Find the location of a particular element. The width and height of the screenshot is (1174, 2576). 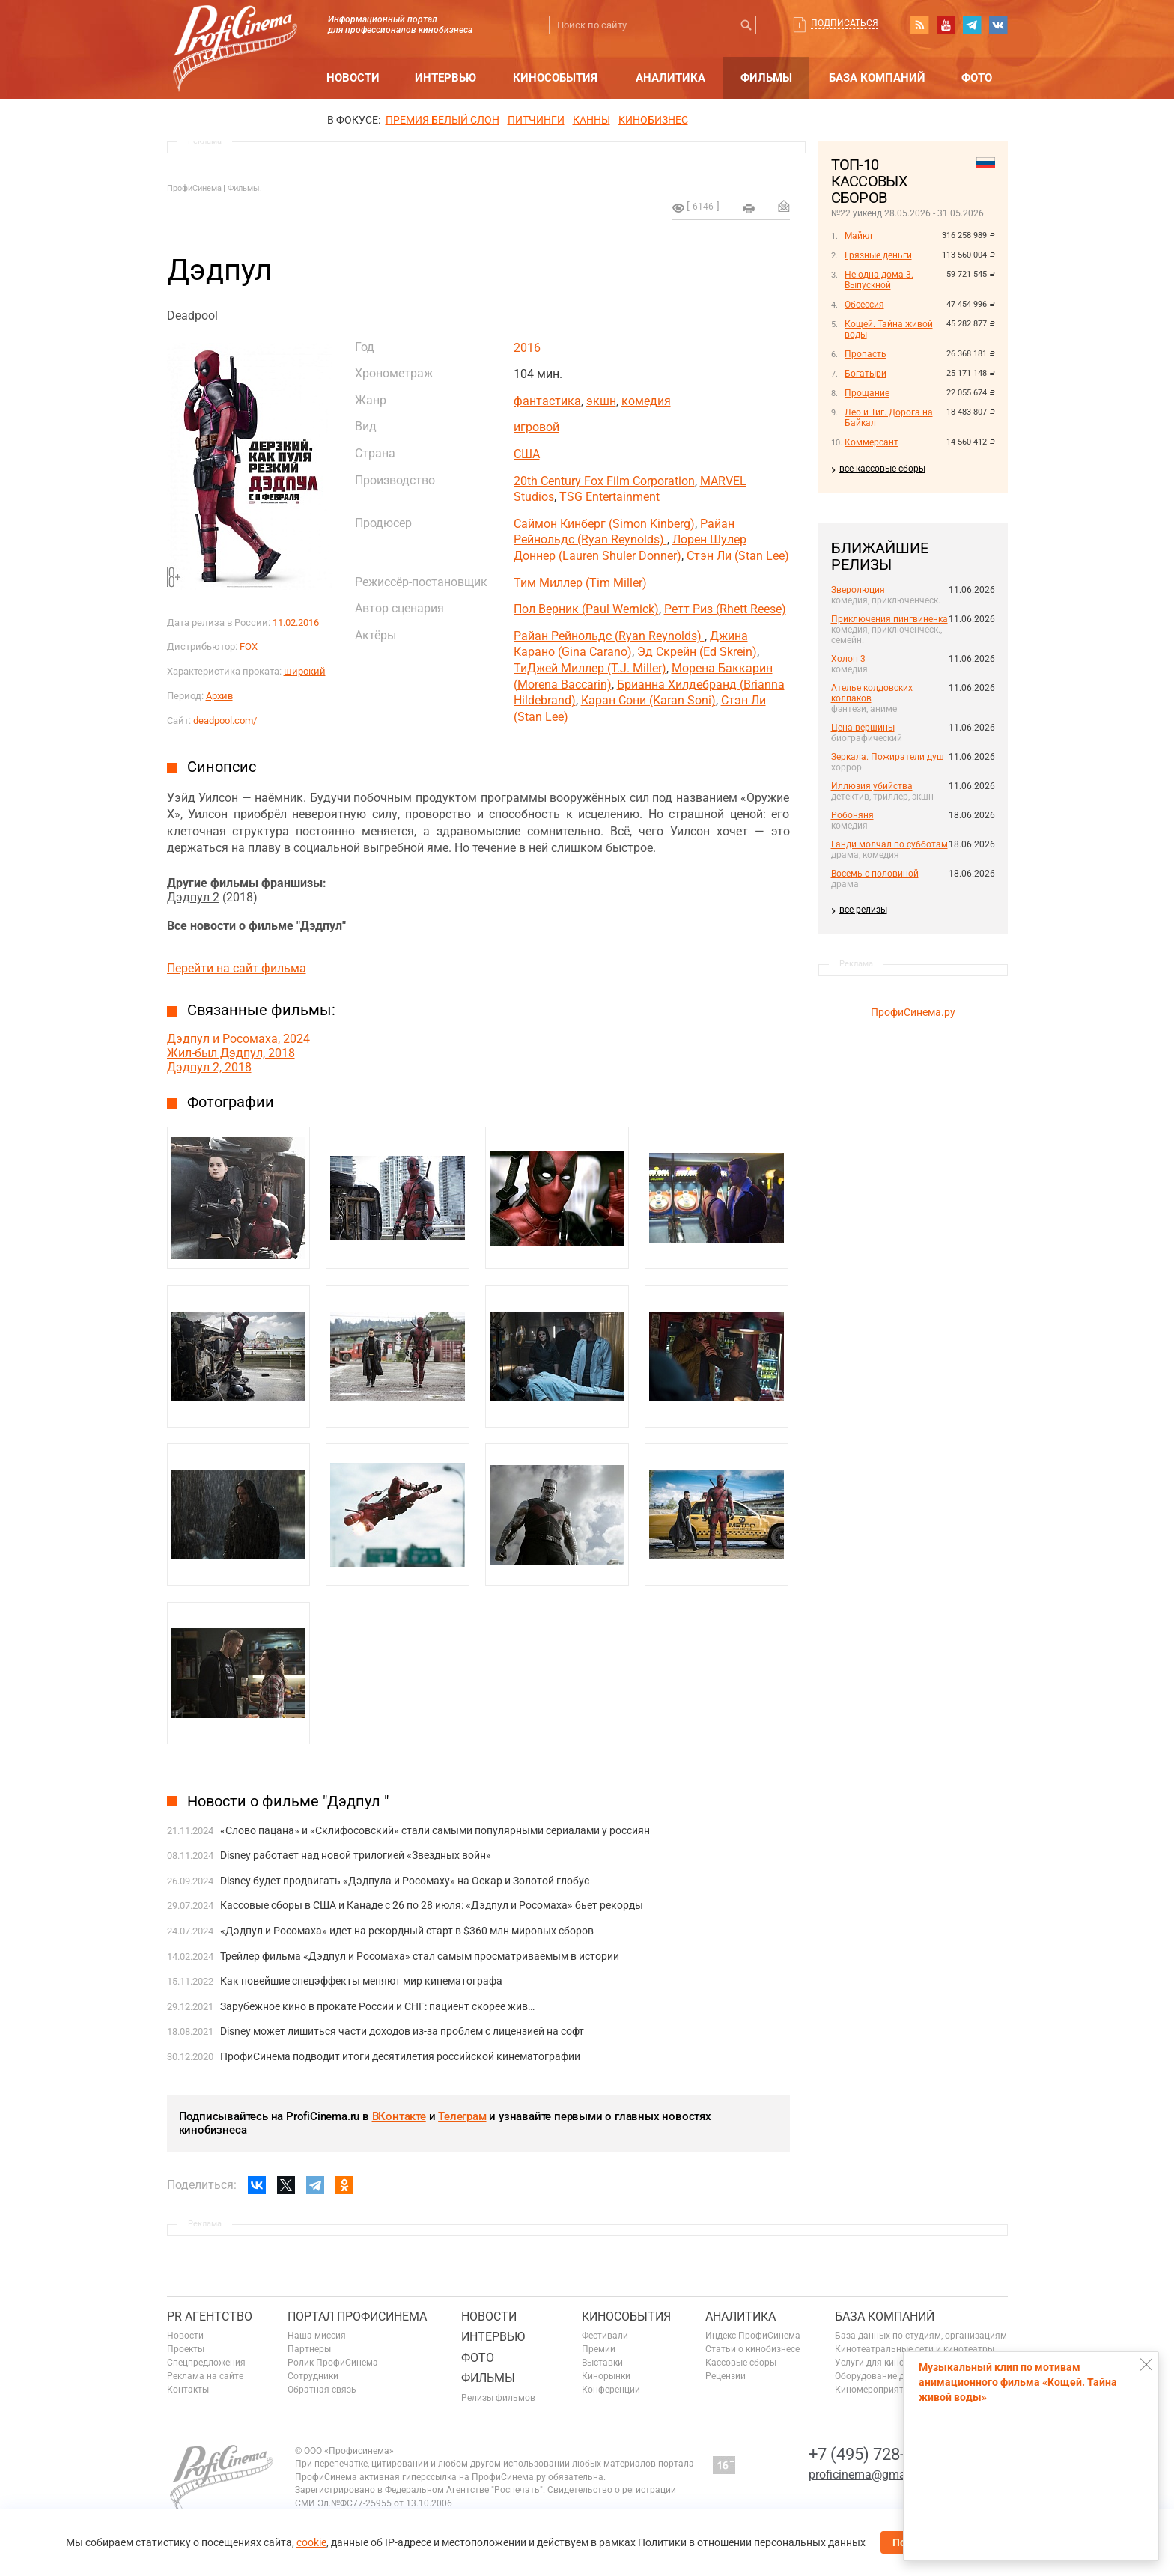

Фестивали is located at coordinates (605, 2335).